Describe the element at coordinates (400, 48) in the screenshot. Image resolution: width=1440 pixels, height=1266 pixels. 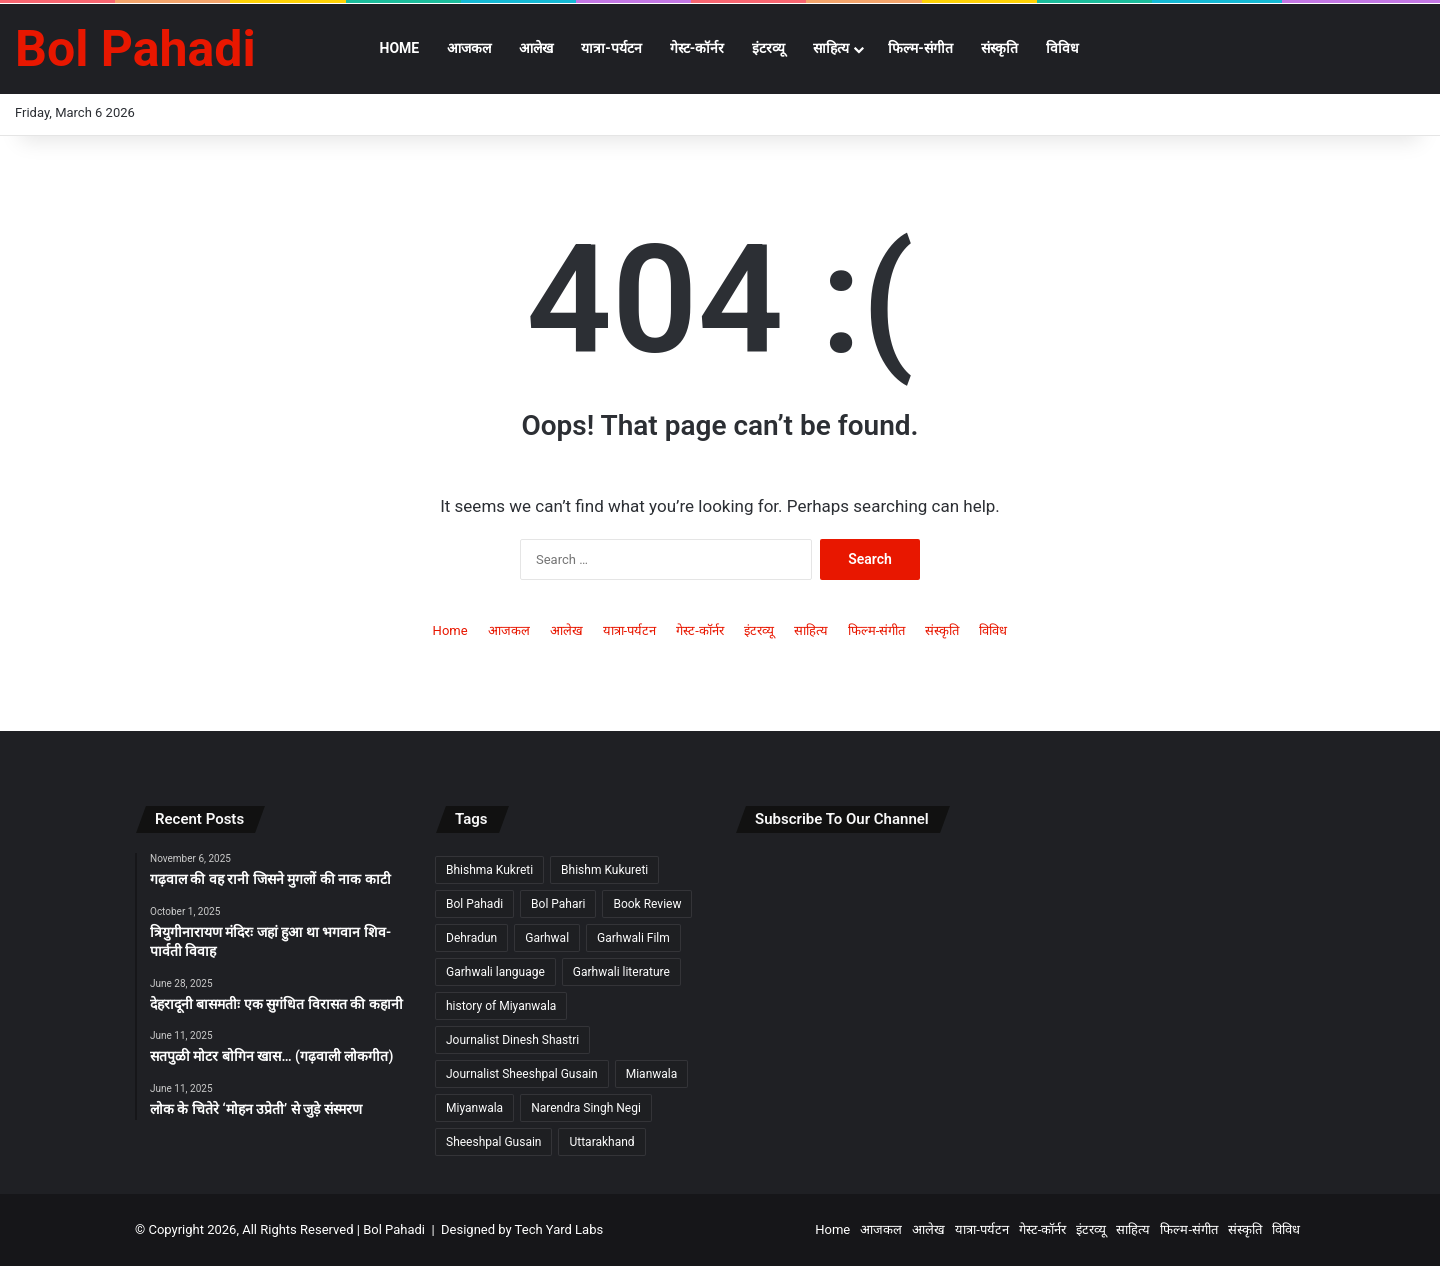
I see `Home` at that location.